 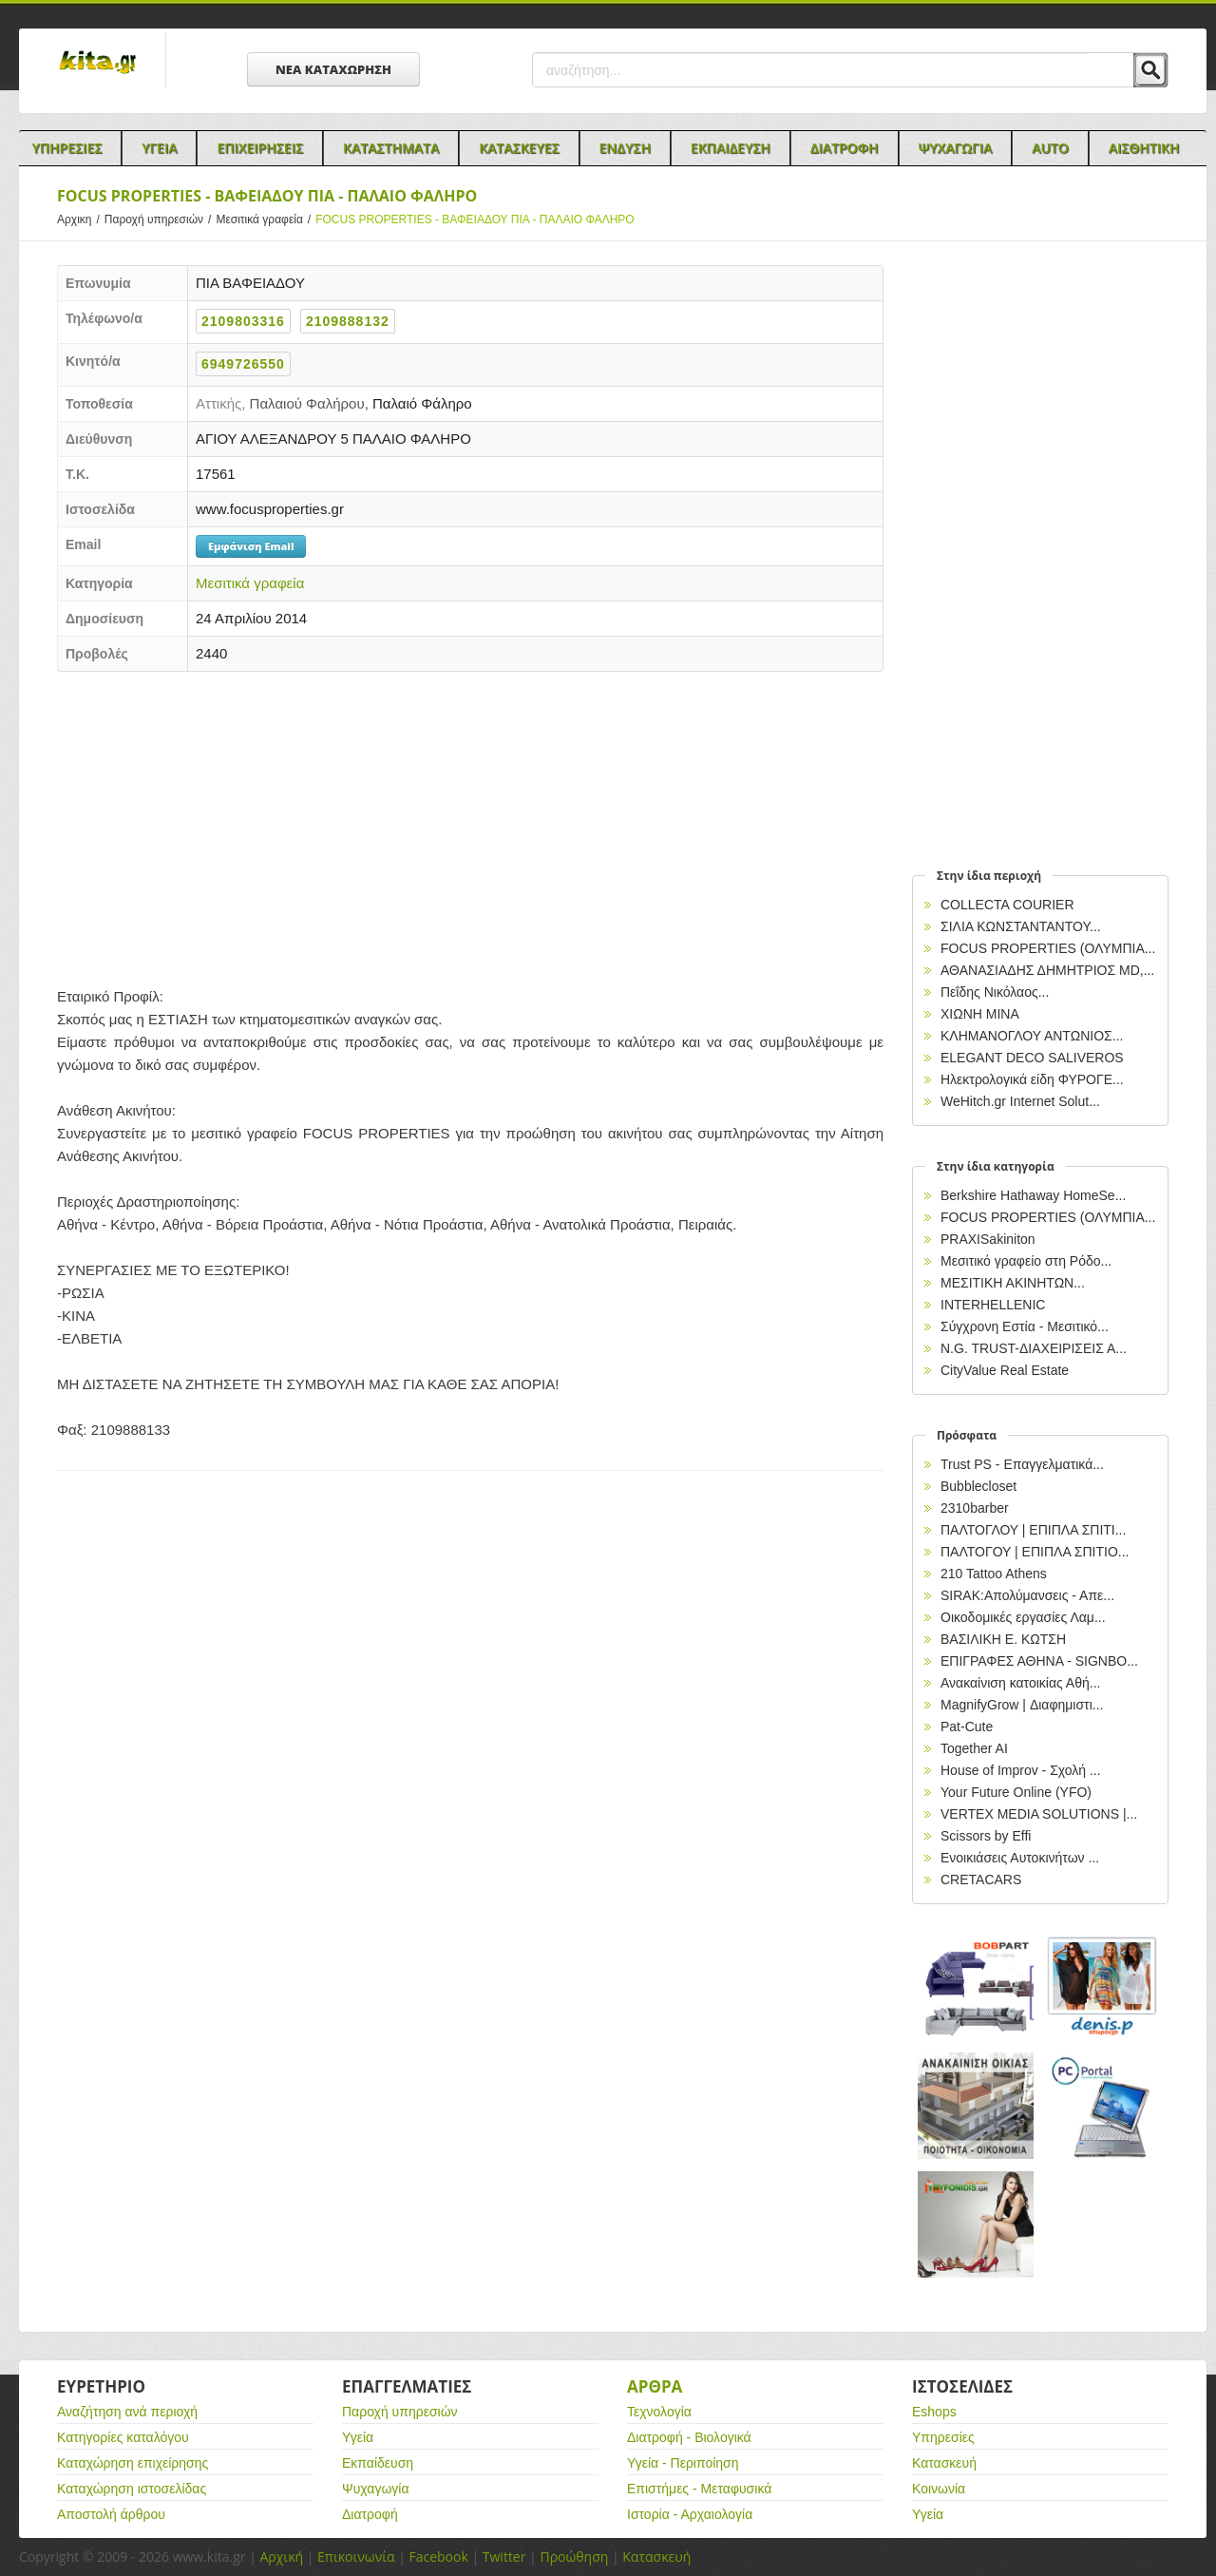 What do you see at coordinates (1032, 1057) in the screenshot?
I see `ELEGANT DECO SALIVEROS` at bounding box center [1032, 1057].